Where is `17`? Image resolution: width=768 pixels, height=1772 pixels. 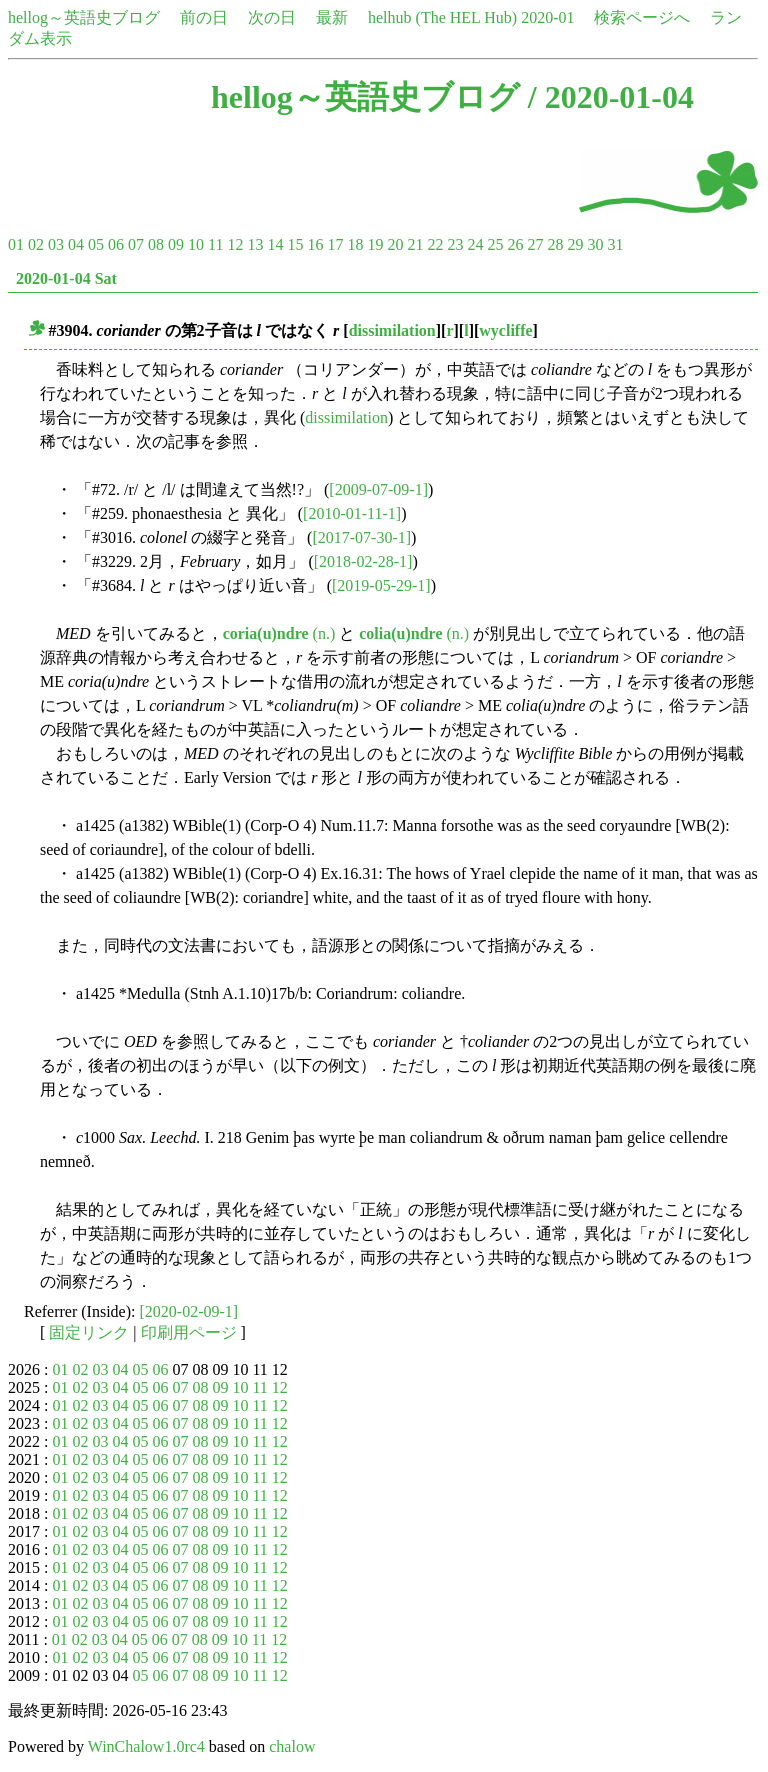 17 is located at coordinates (335, 244).